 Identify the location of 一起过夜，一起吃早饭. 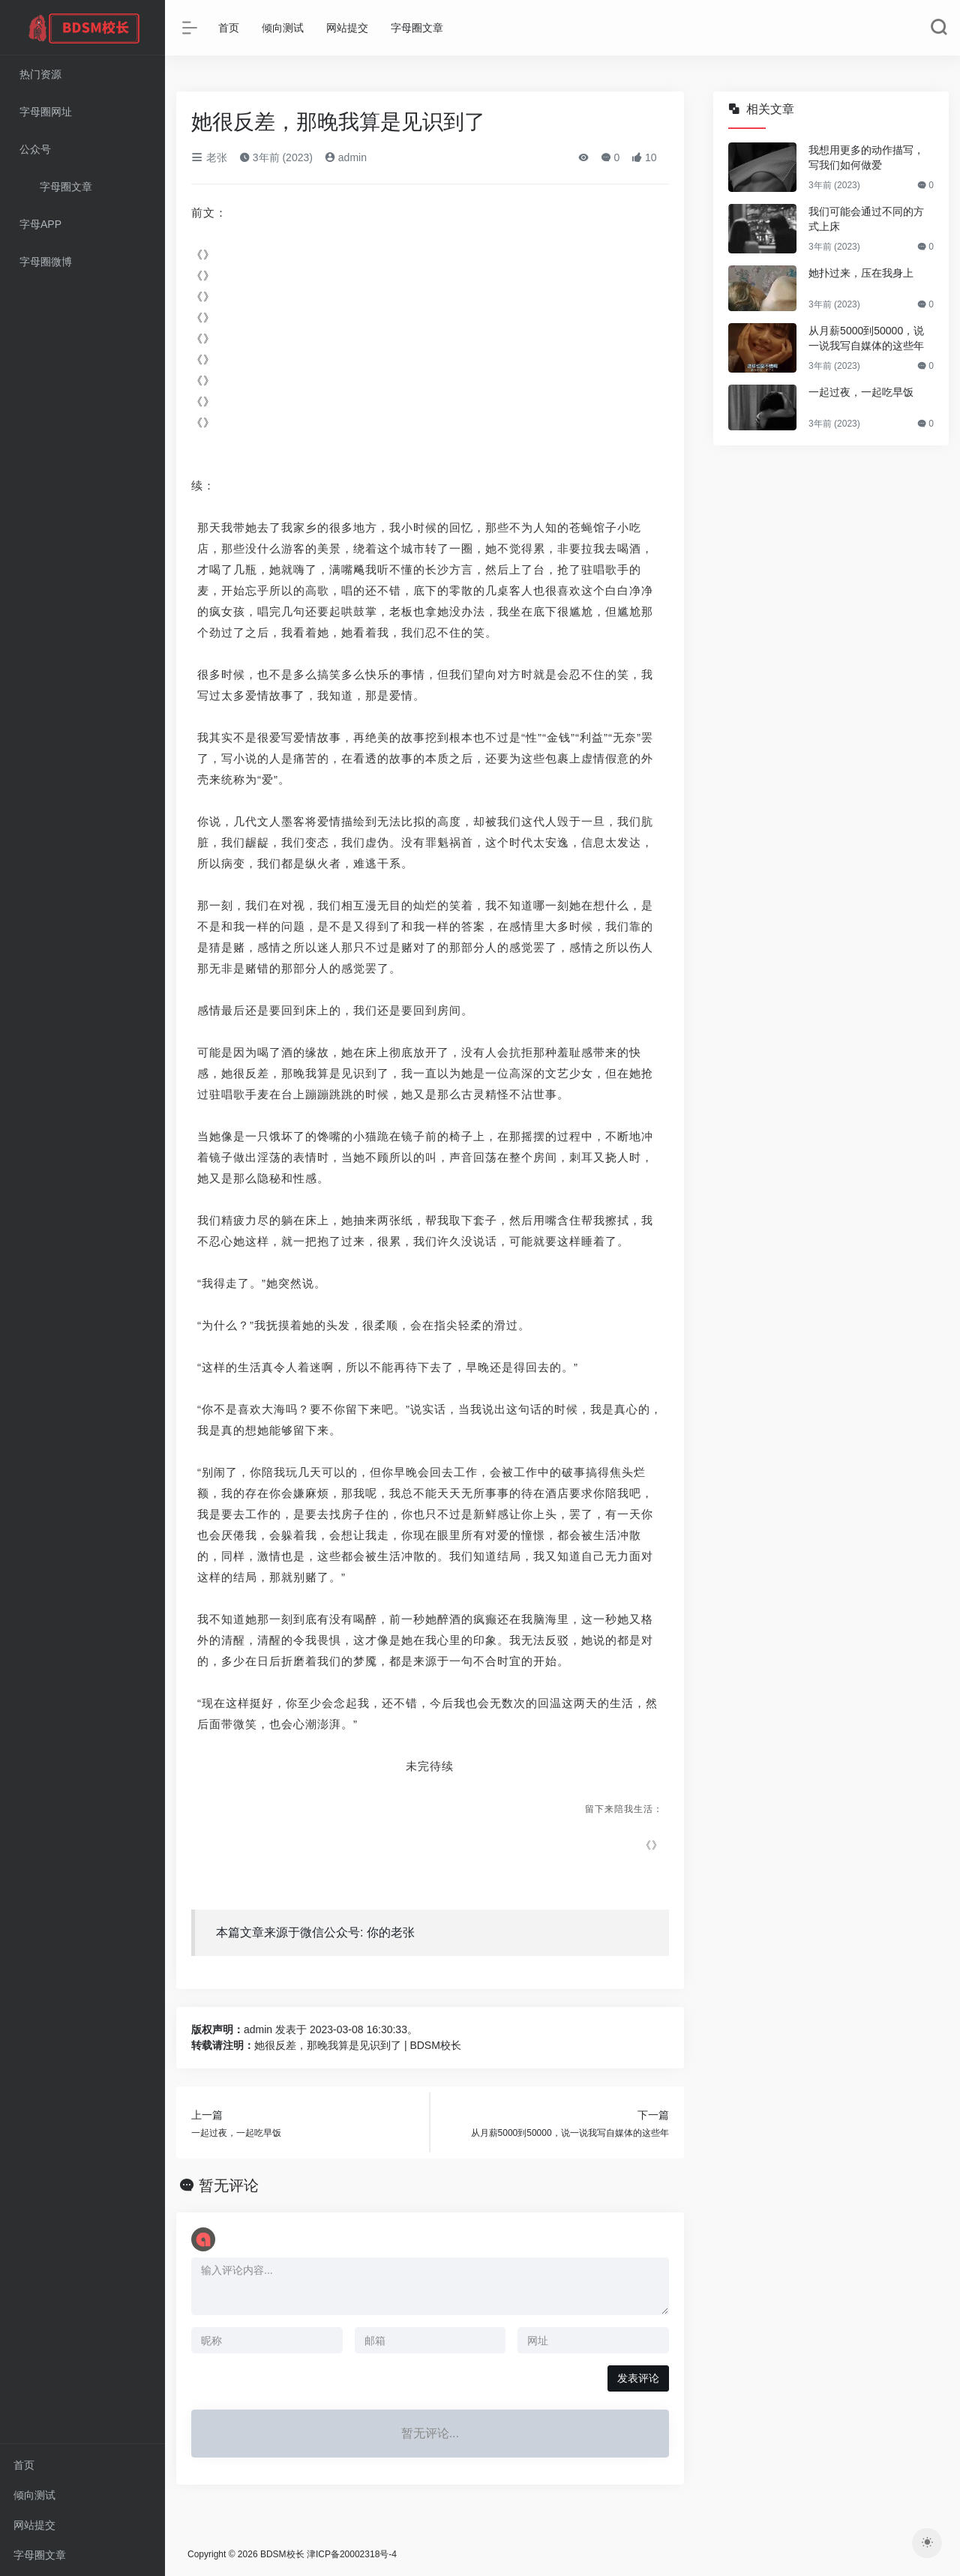
(861, 392).